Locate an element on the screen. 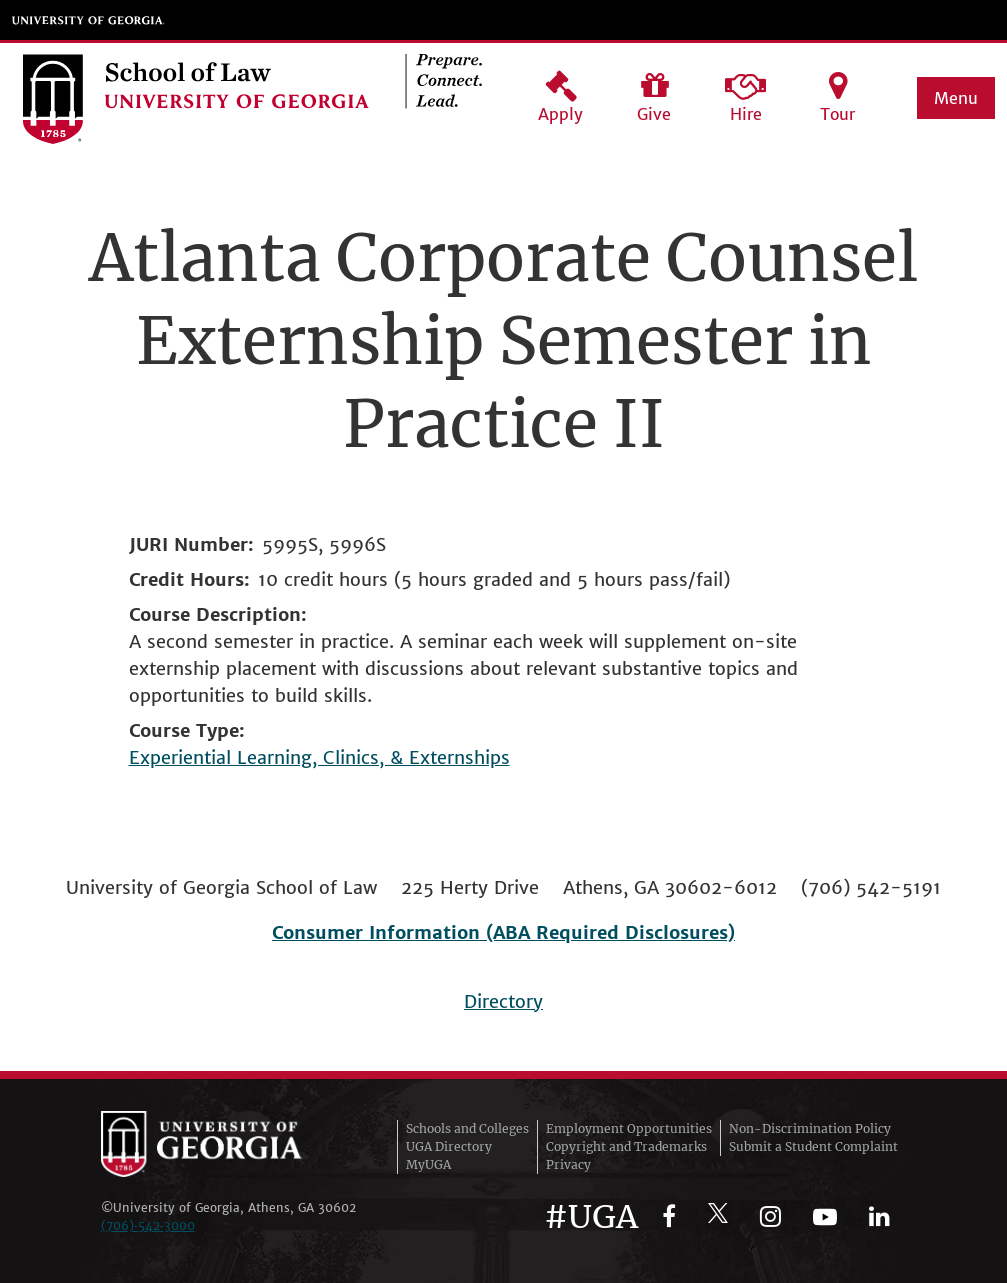  Non-Discrimination Policy is located at coordinates (810, 1128).